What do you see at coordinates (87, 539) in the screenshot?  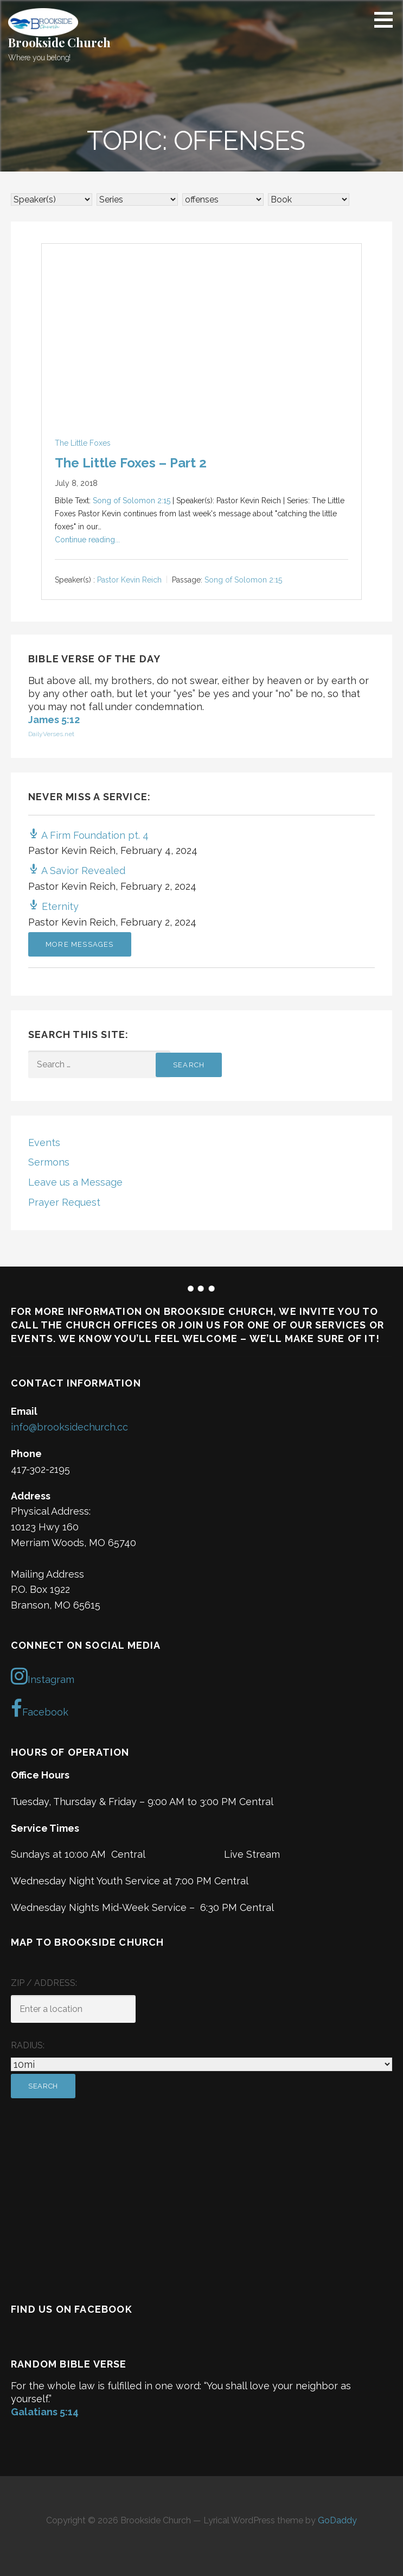 I see `Continue reading...` at bounding box center [87, 539].